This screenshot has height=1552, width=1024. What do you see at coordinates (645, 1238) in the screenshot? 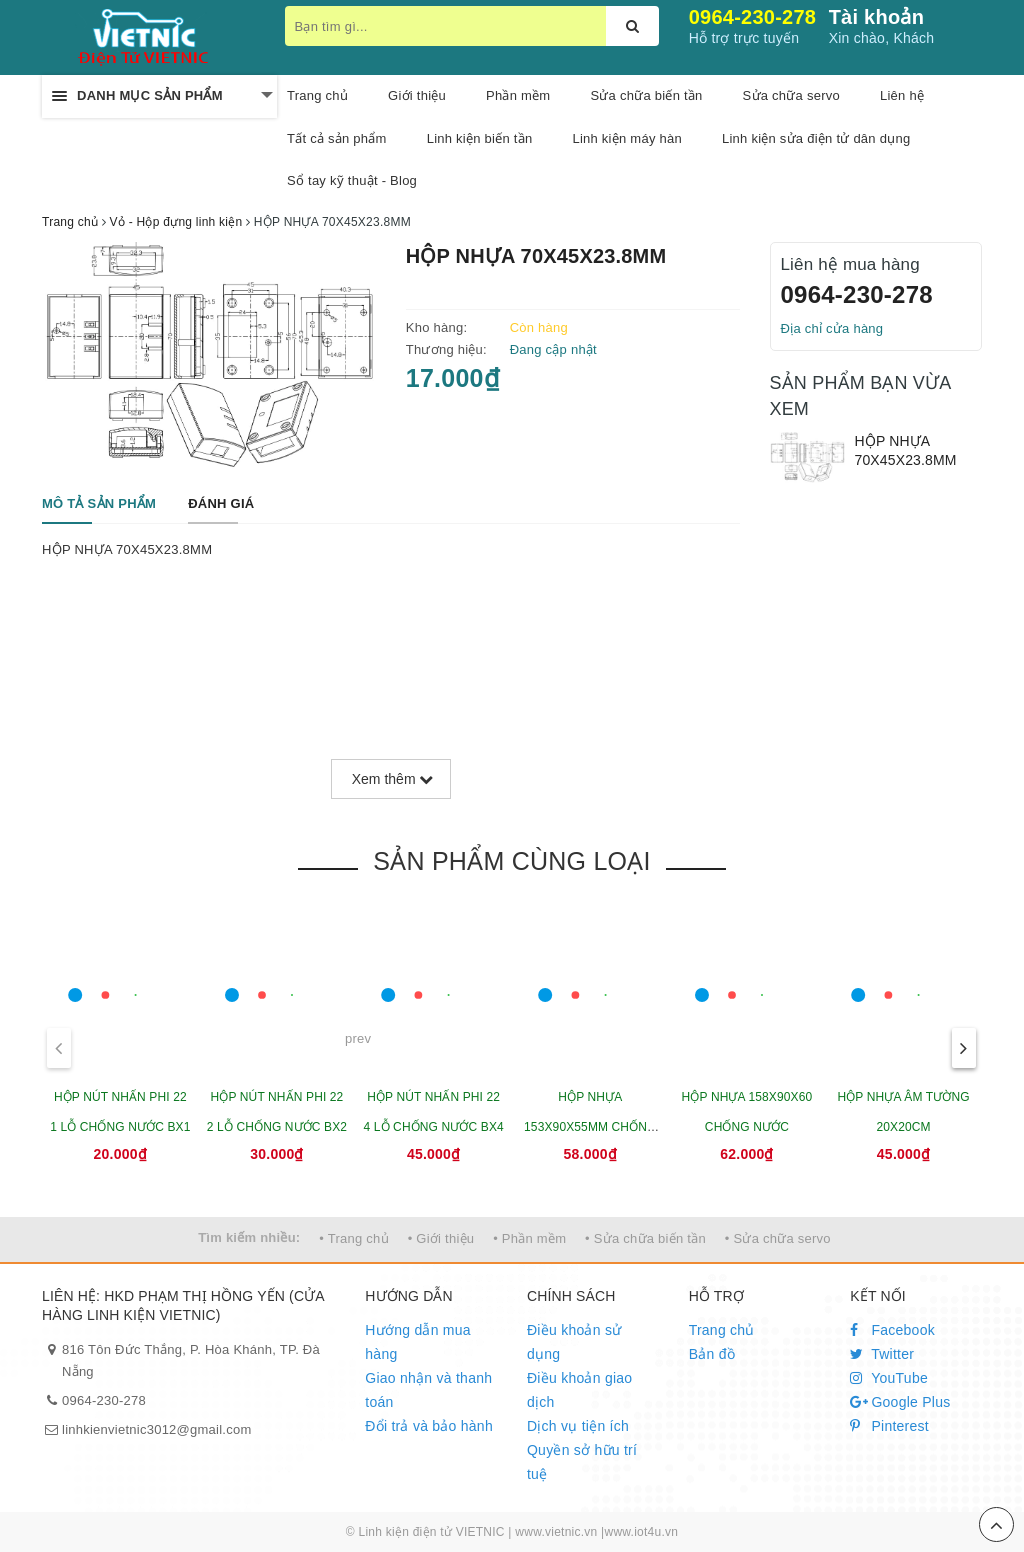
I see `• Sửa chữa biến tần` at bounding box center [645, 1238].